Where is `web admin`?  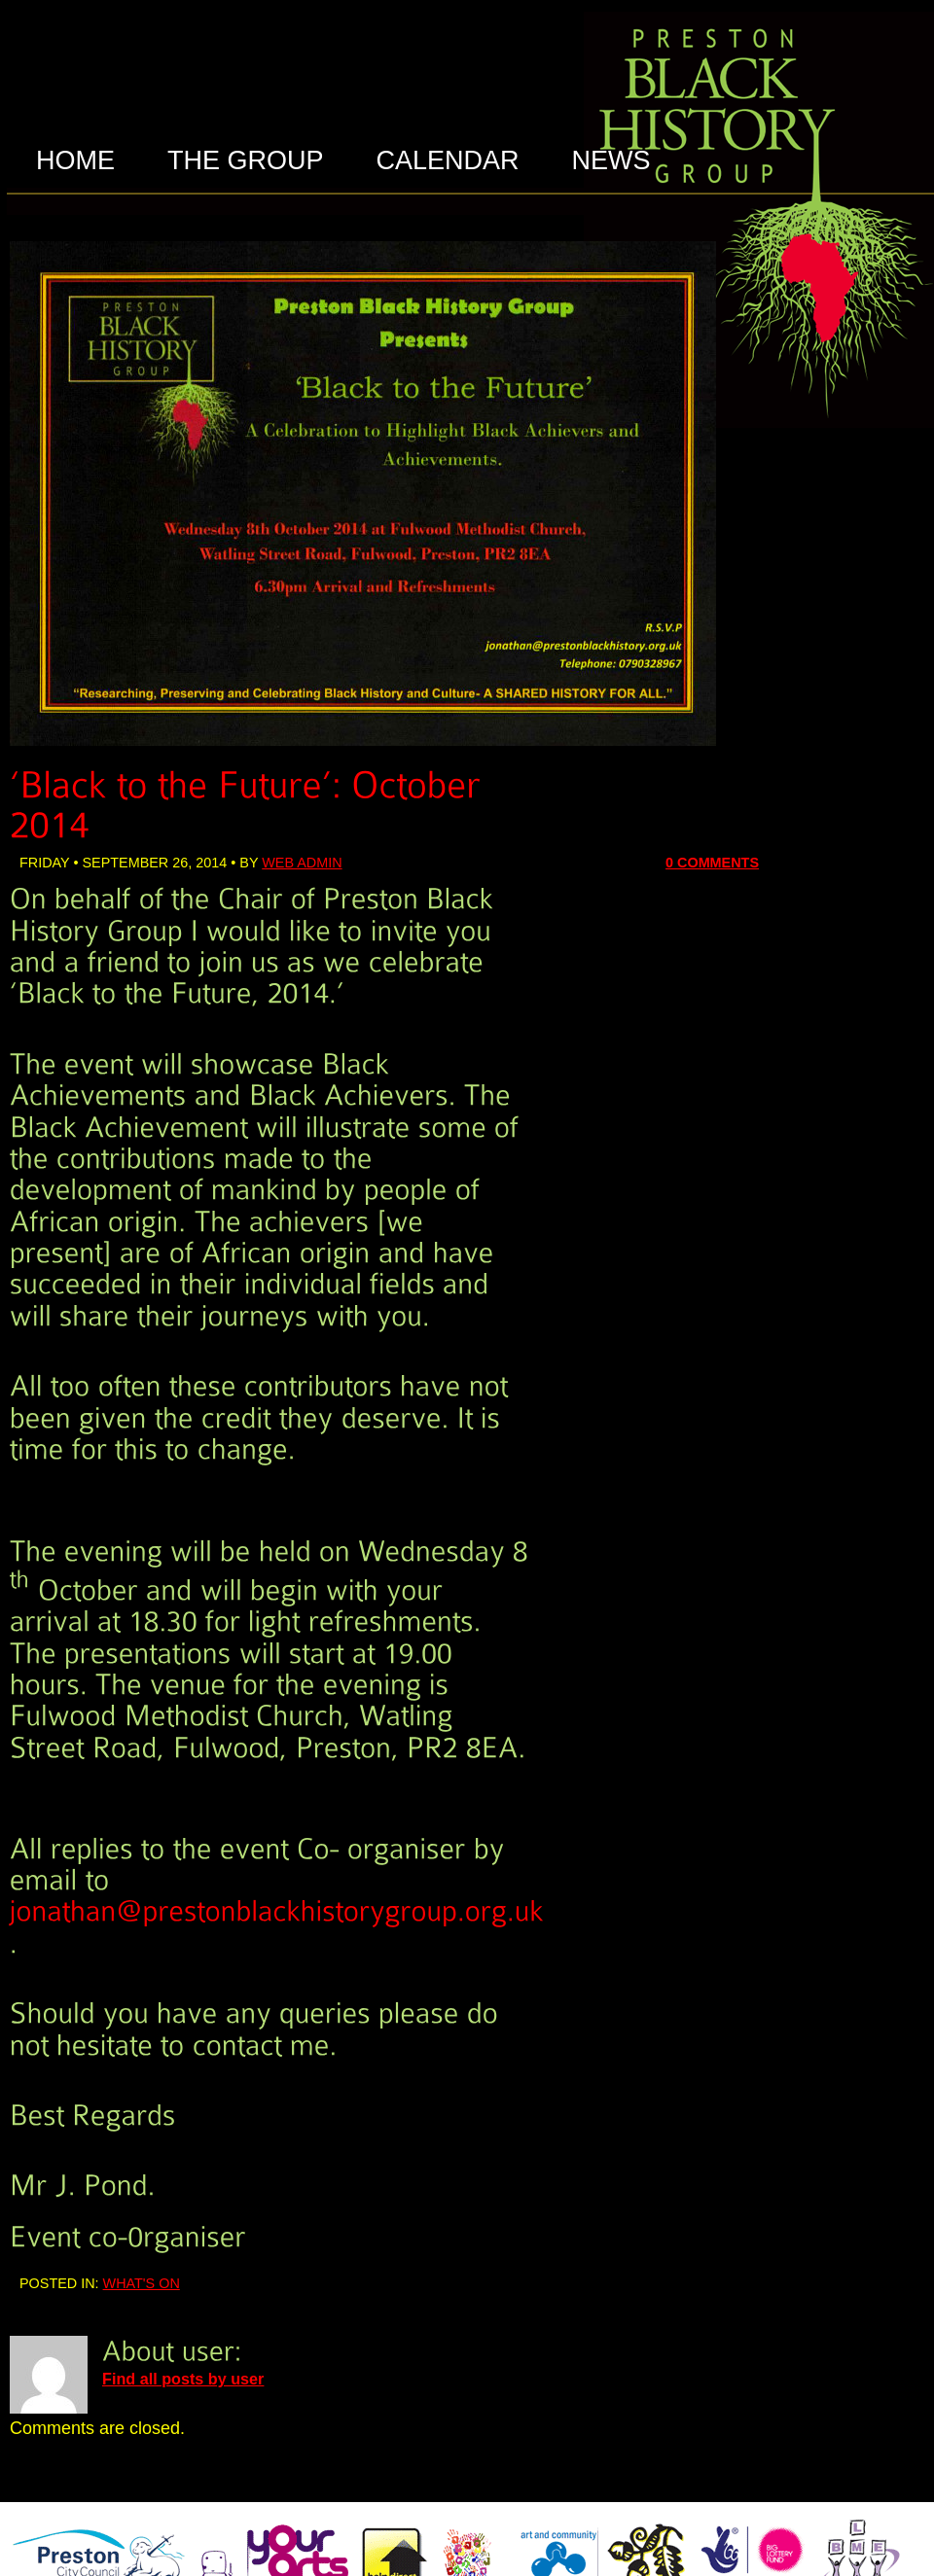 web admin is located at coordinates (301, 862).